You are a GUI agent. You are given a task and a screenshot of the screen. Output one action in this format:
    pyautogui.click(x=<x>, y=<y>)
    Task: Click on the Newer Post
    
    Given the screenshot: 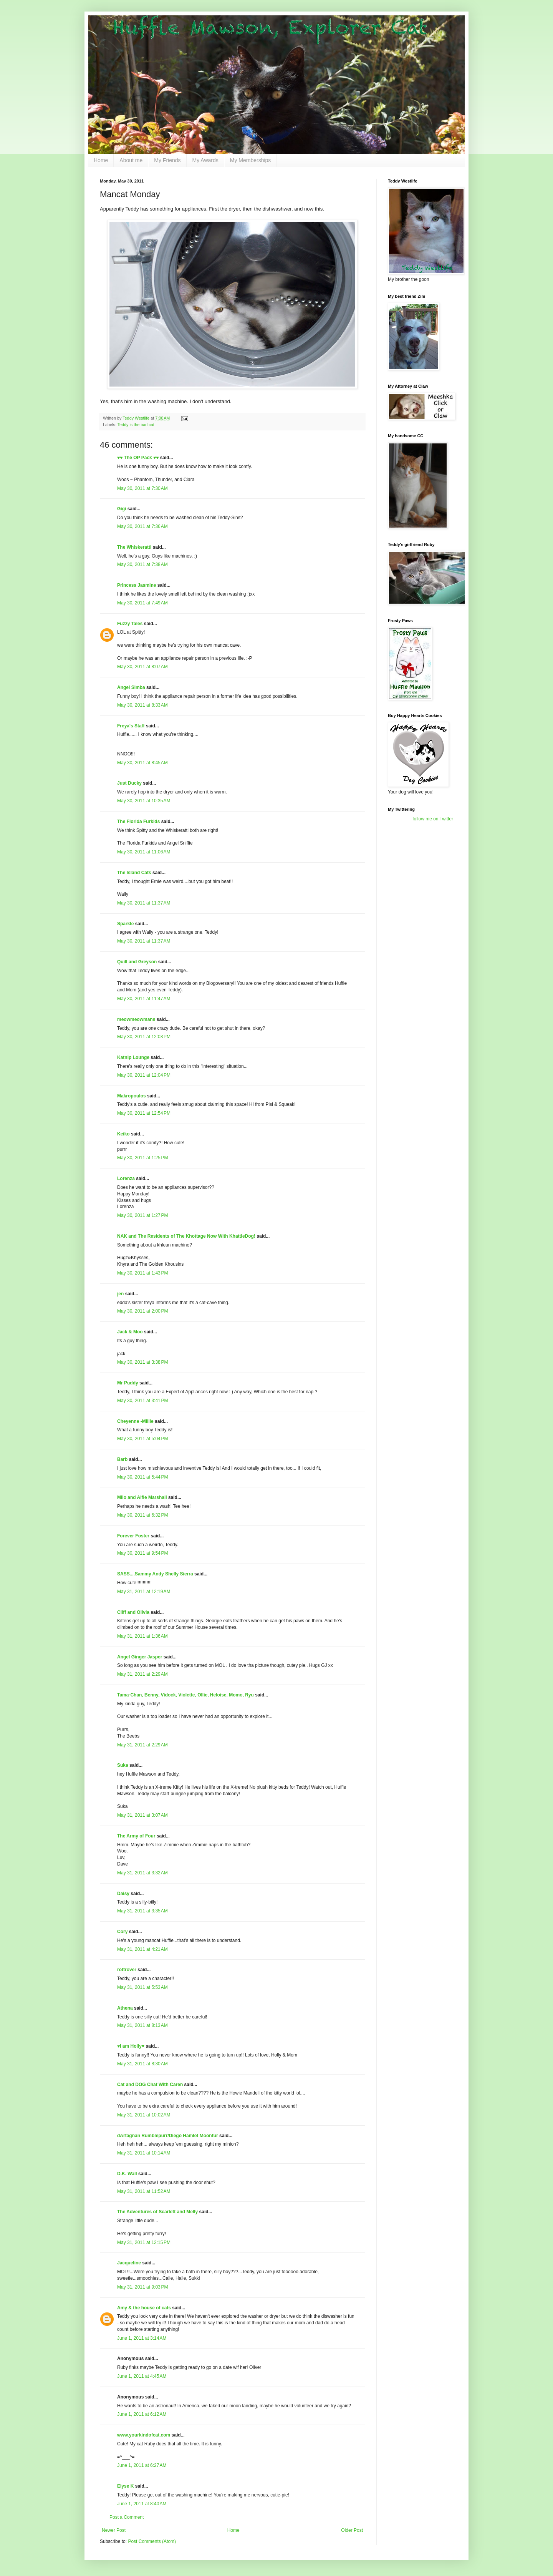 What is the action you would take?
    pyautogui.click(x=114, y=2530)
    